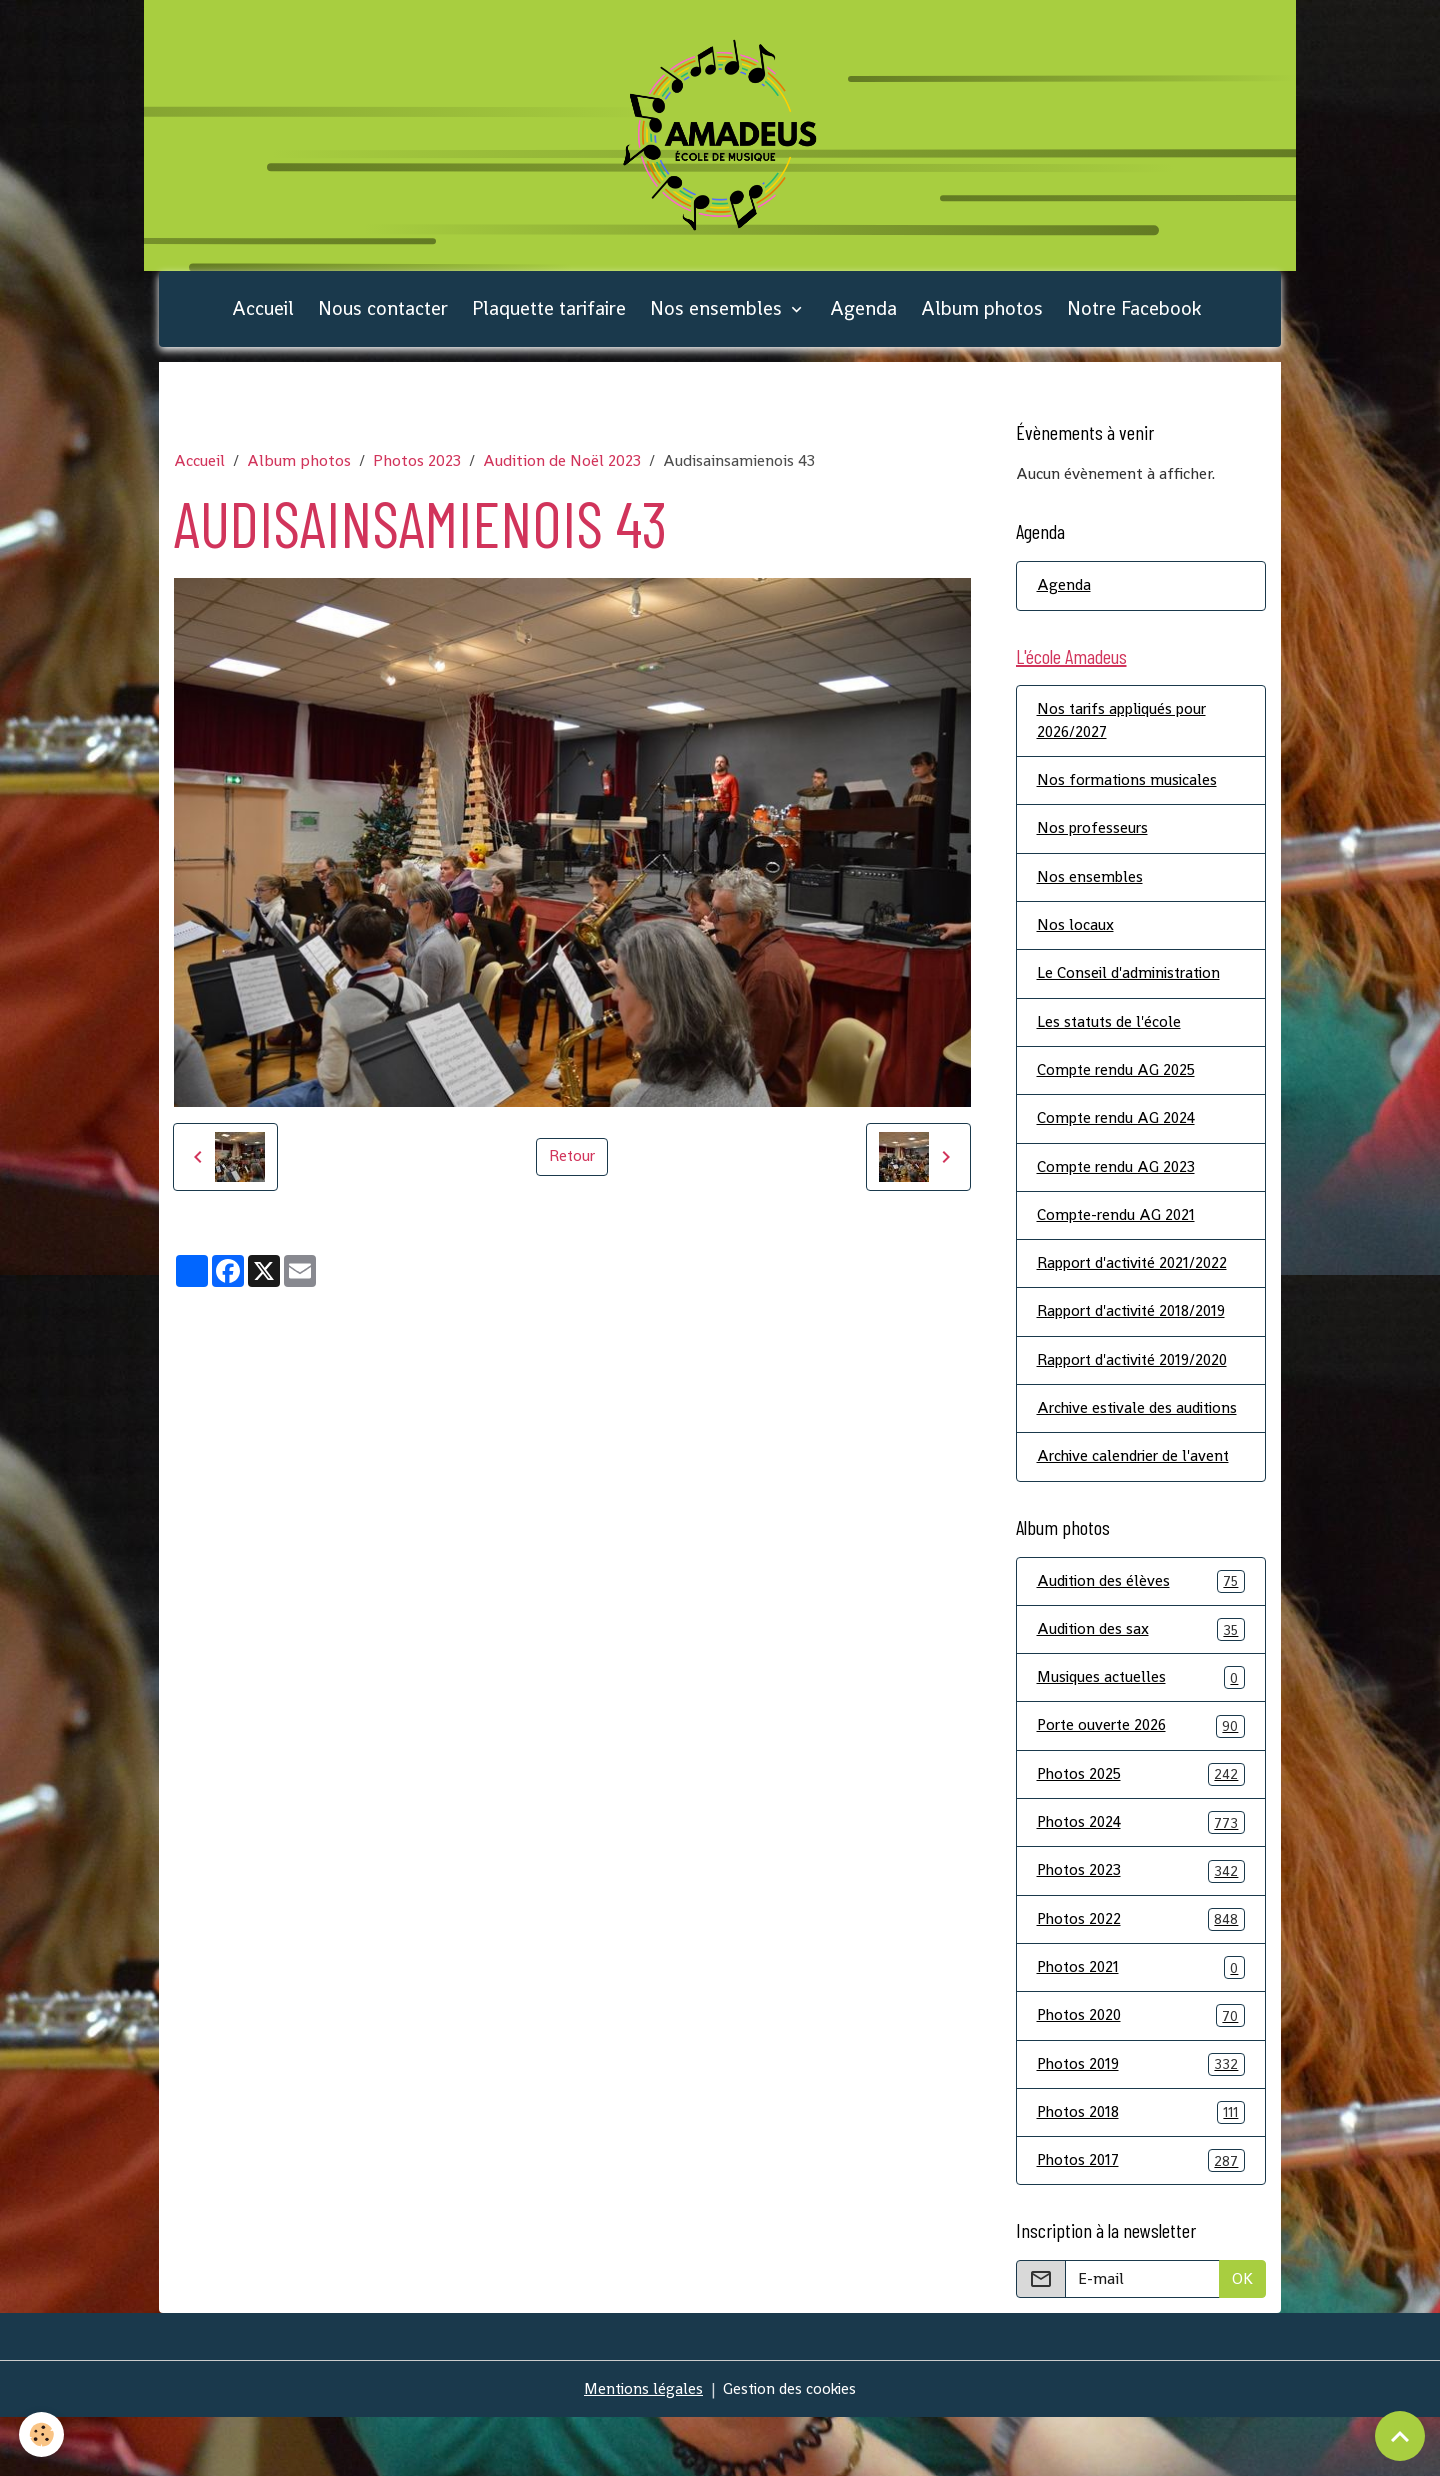 This screenshot has width=1440, height=2476. Describe the element at coordinates (1138, 1285) in the screenshot. I see `Rapport d'activité 2021/2022` at that location.